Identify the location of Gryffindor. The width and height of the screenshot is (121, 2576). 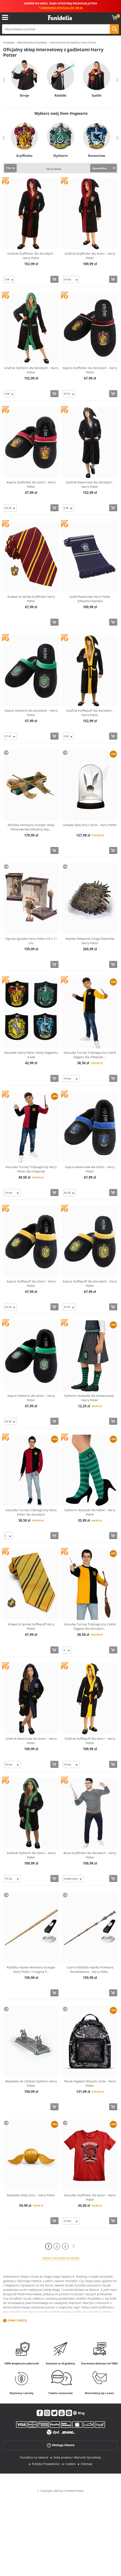
(24, 155).